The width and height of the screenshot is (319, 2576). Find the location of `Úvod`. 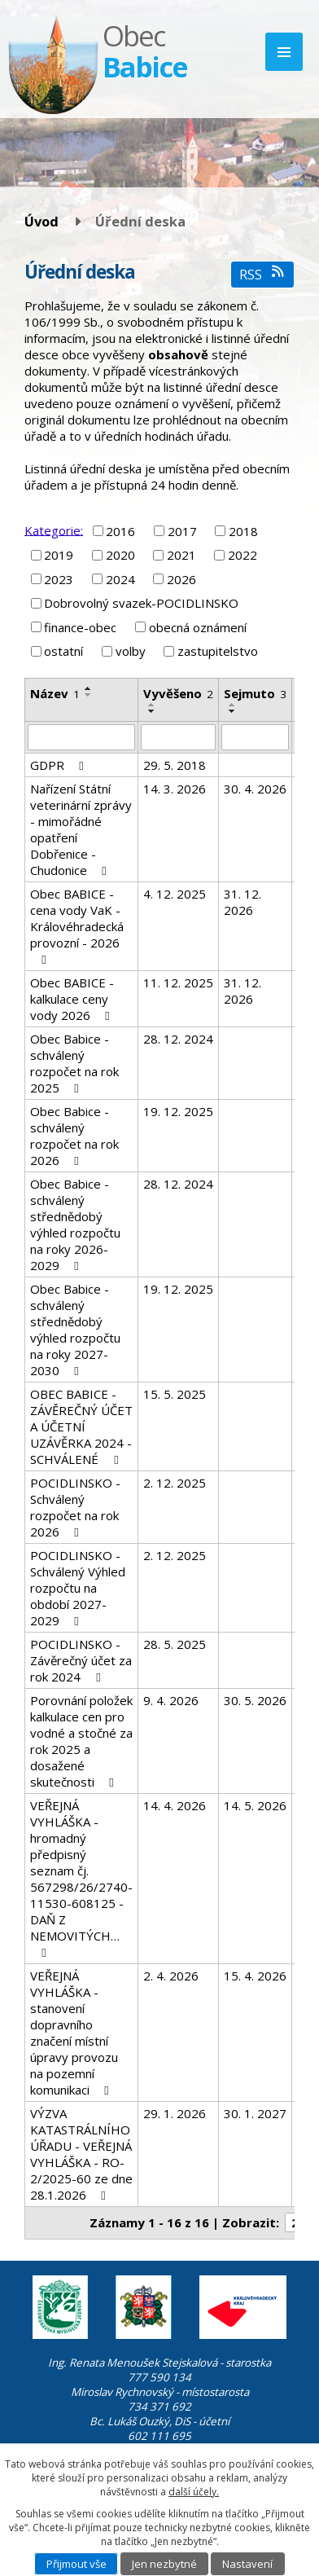

Úvod is located at coordinates (41, 221).